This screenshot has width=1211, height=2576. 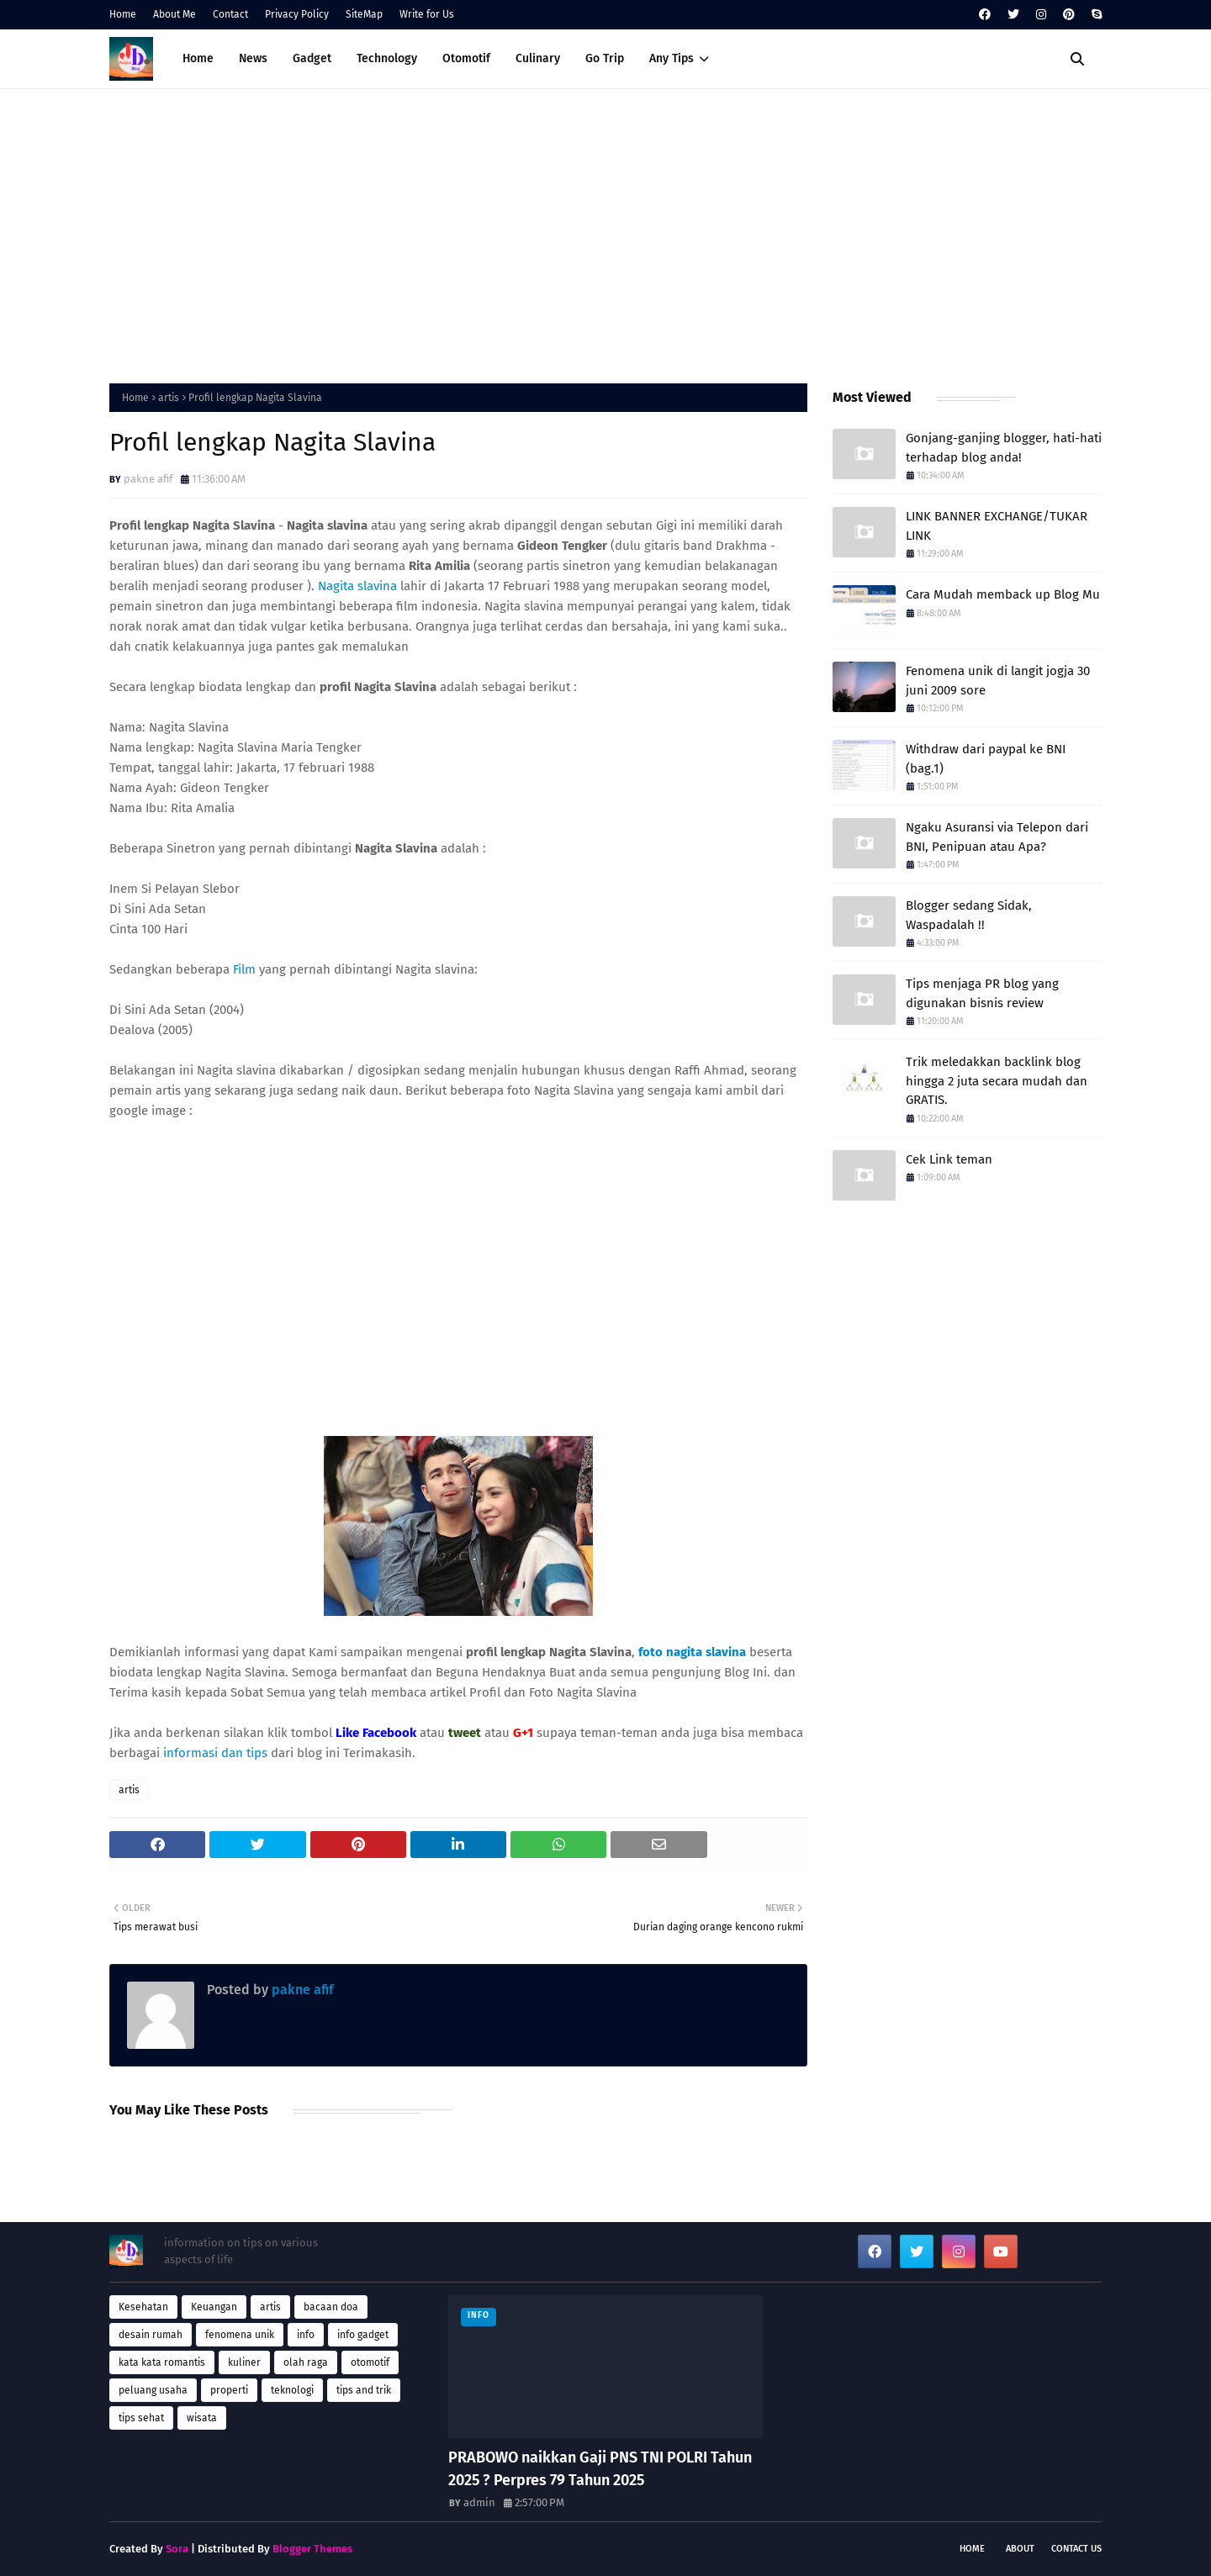 What do you see at coordinates (177, 2548) in the screenshot?
I see `Sora` at bounding box center [177, 2548].